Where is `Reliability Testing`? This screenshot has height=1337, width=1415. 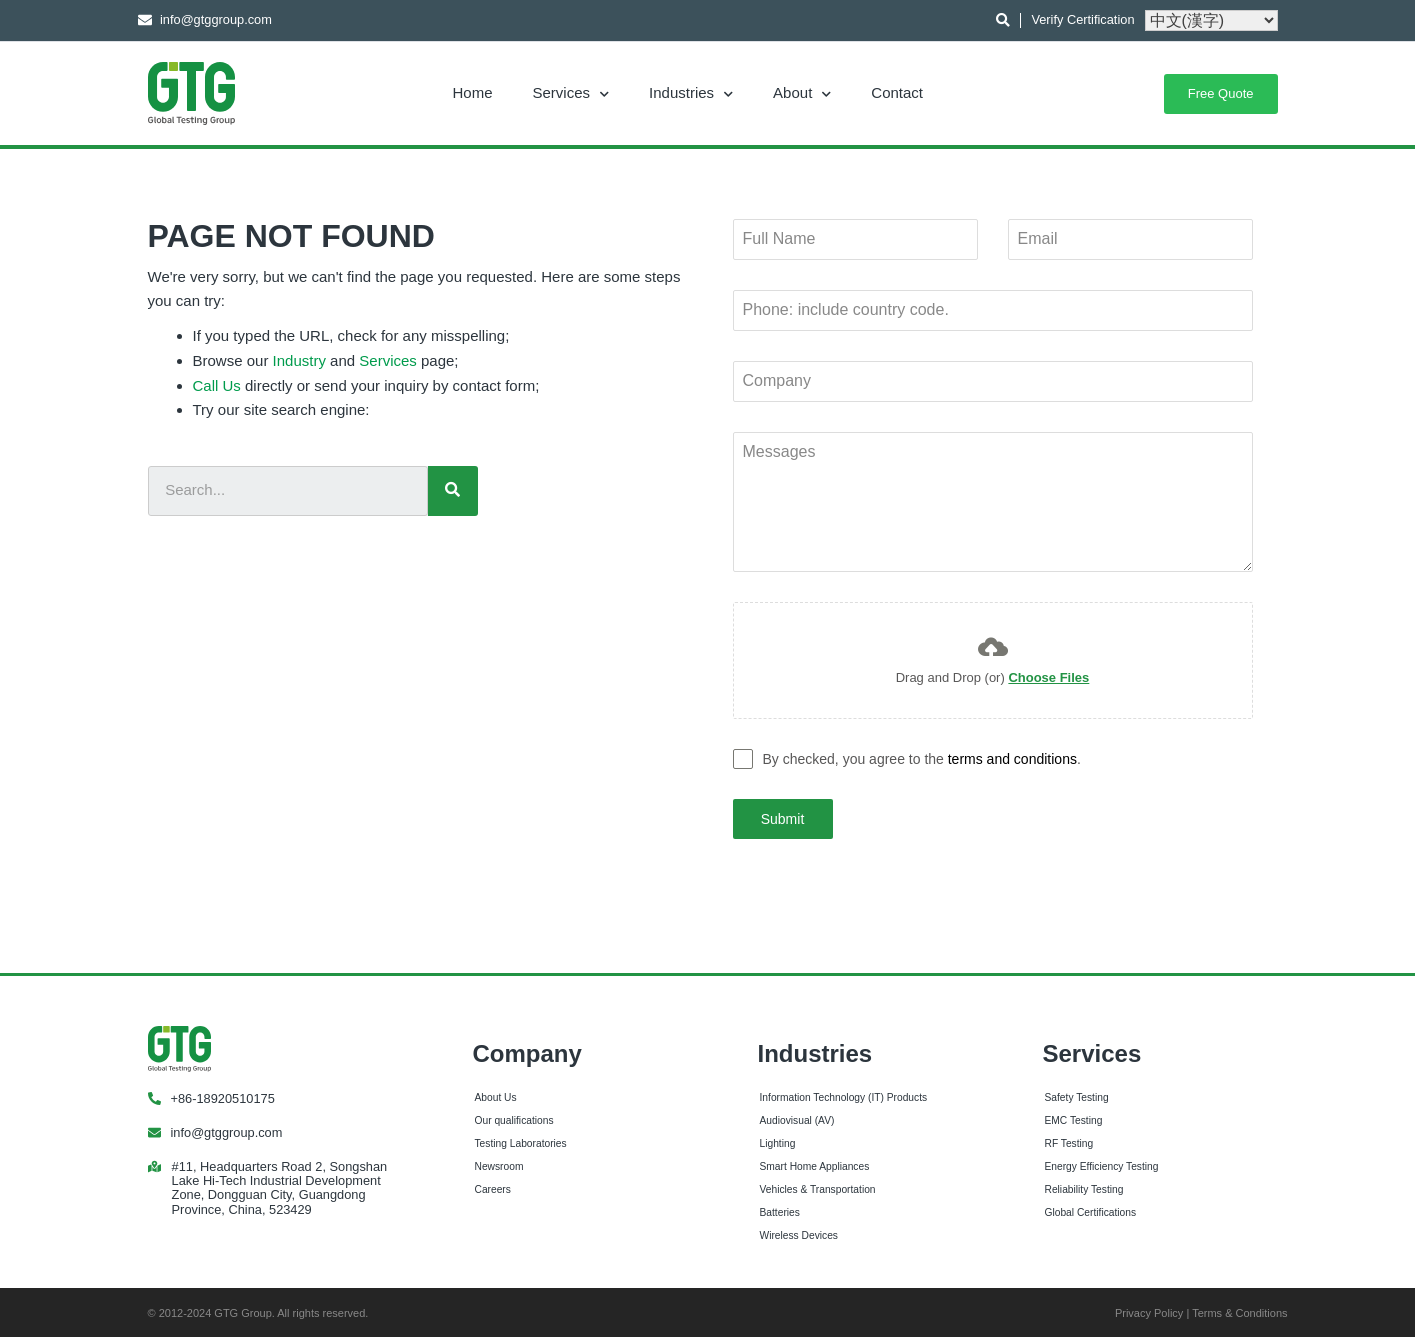
Reliability Testing is located at coordinates (1084, 1185).